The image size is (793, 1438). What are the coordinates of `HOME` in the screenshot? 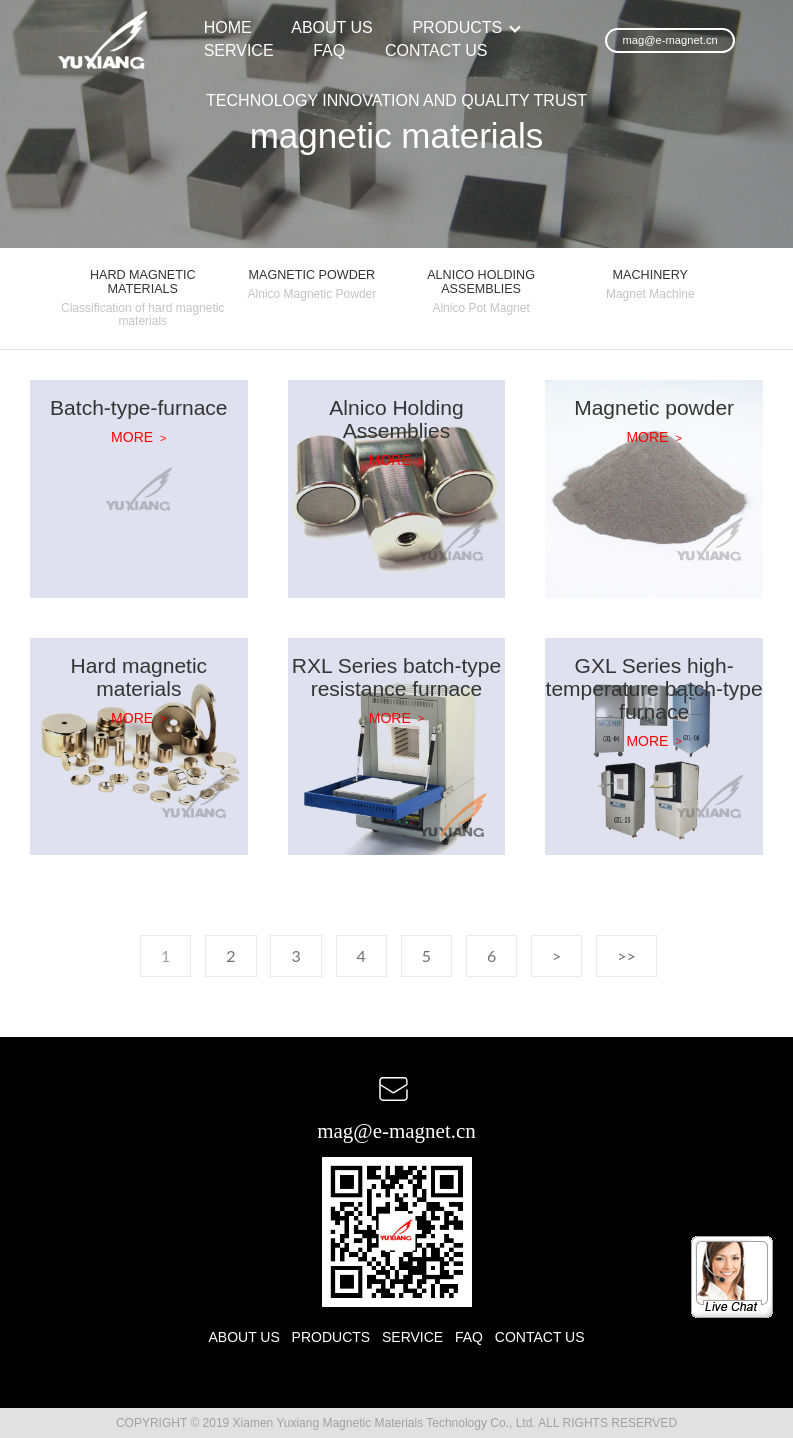 It's located at (228, 27).